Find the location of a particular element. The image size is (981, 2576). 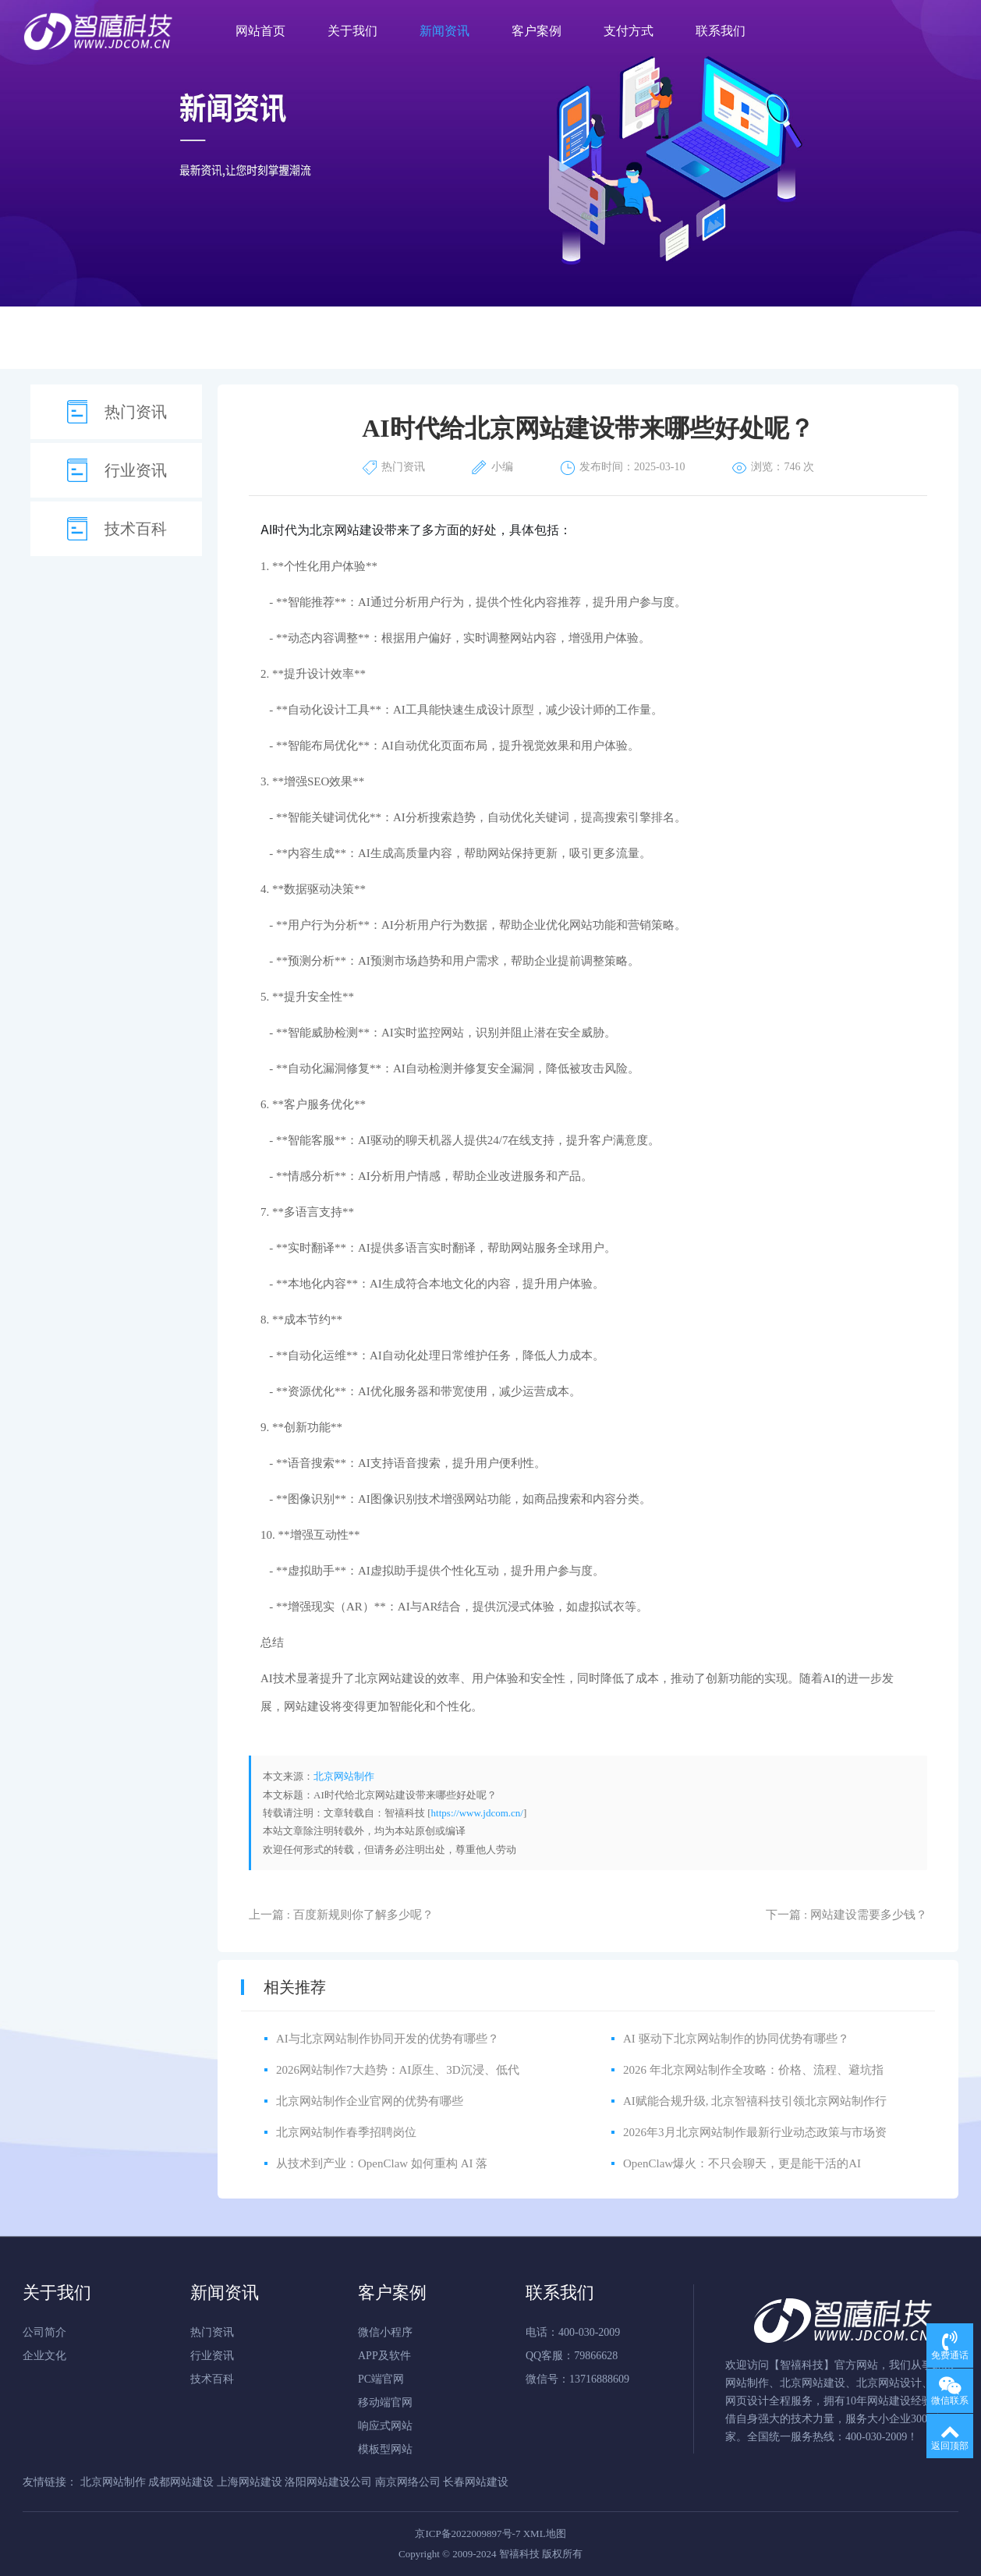

模板型网站 is located at coordinates (385, 2449).